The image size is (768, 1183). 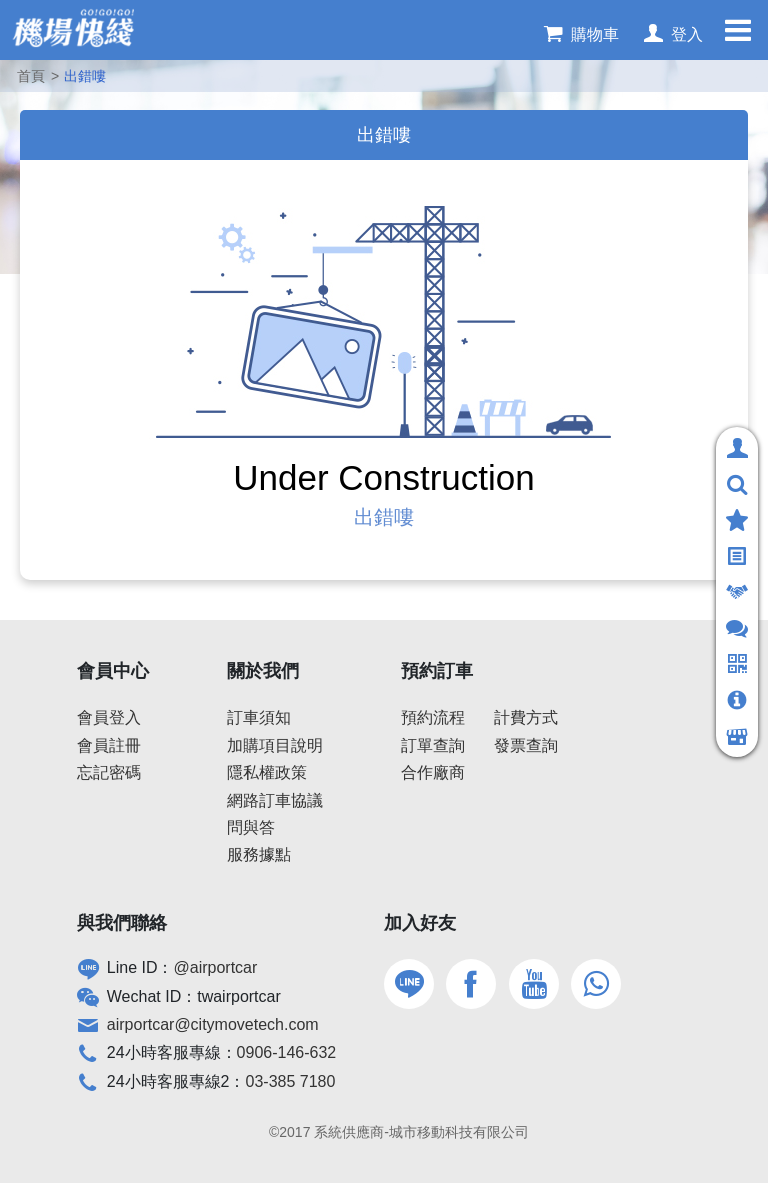 What do you see at coordinates (216, 967) in the screenshot?
I see `@airportcar` at bounding box center [216, 967].